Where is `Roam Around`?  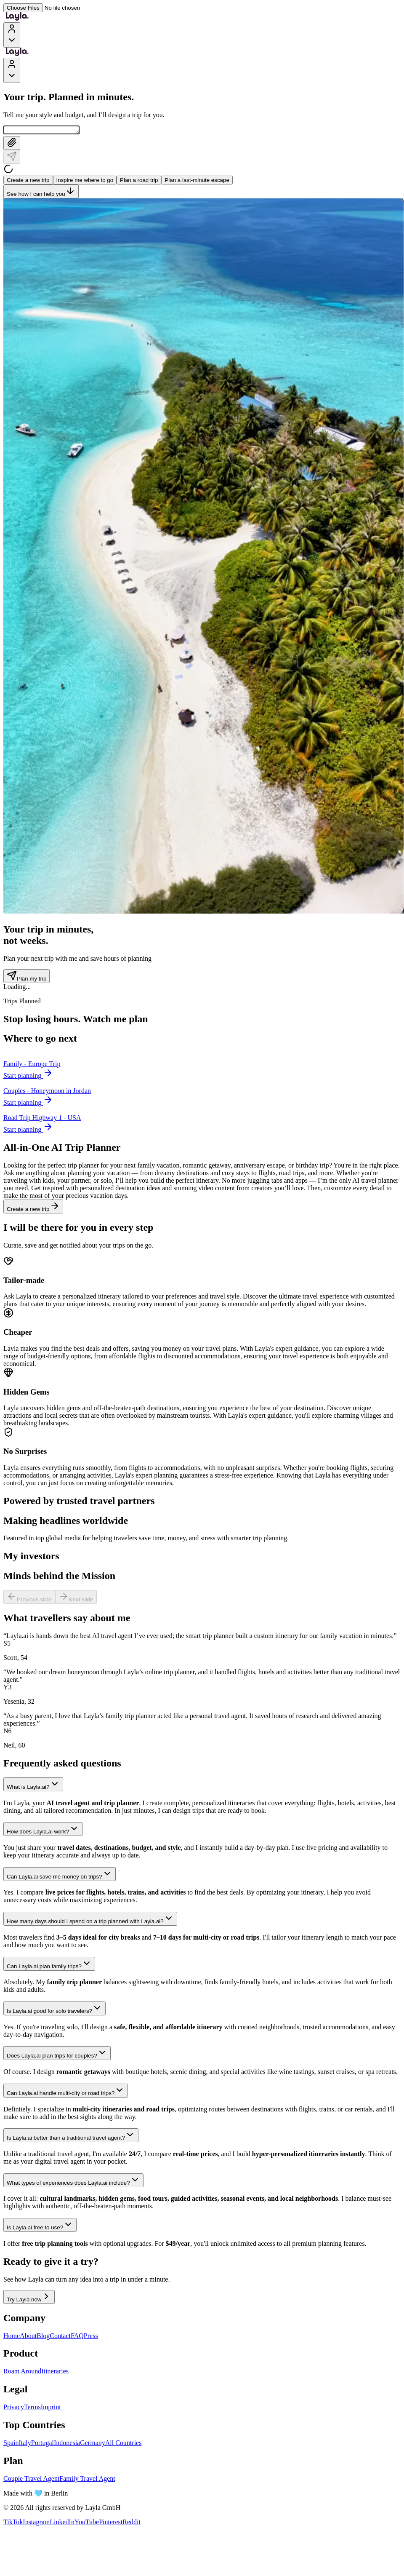
Roam Around is located at coordinates (22, 2372).